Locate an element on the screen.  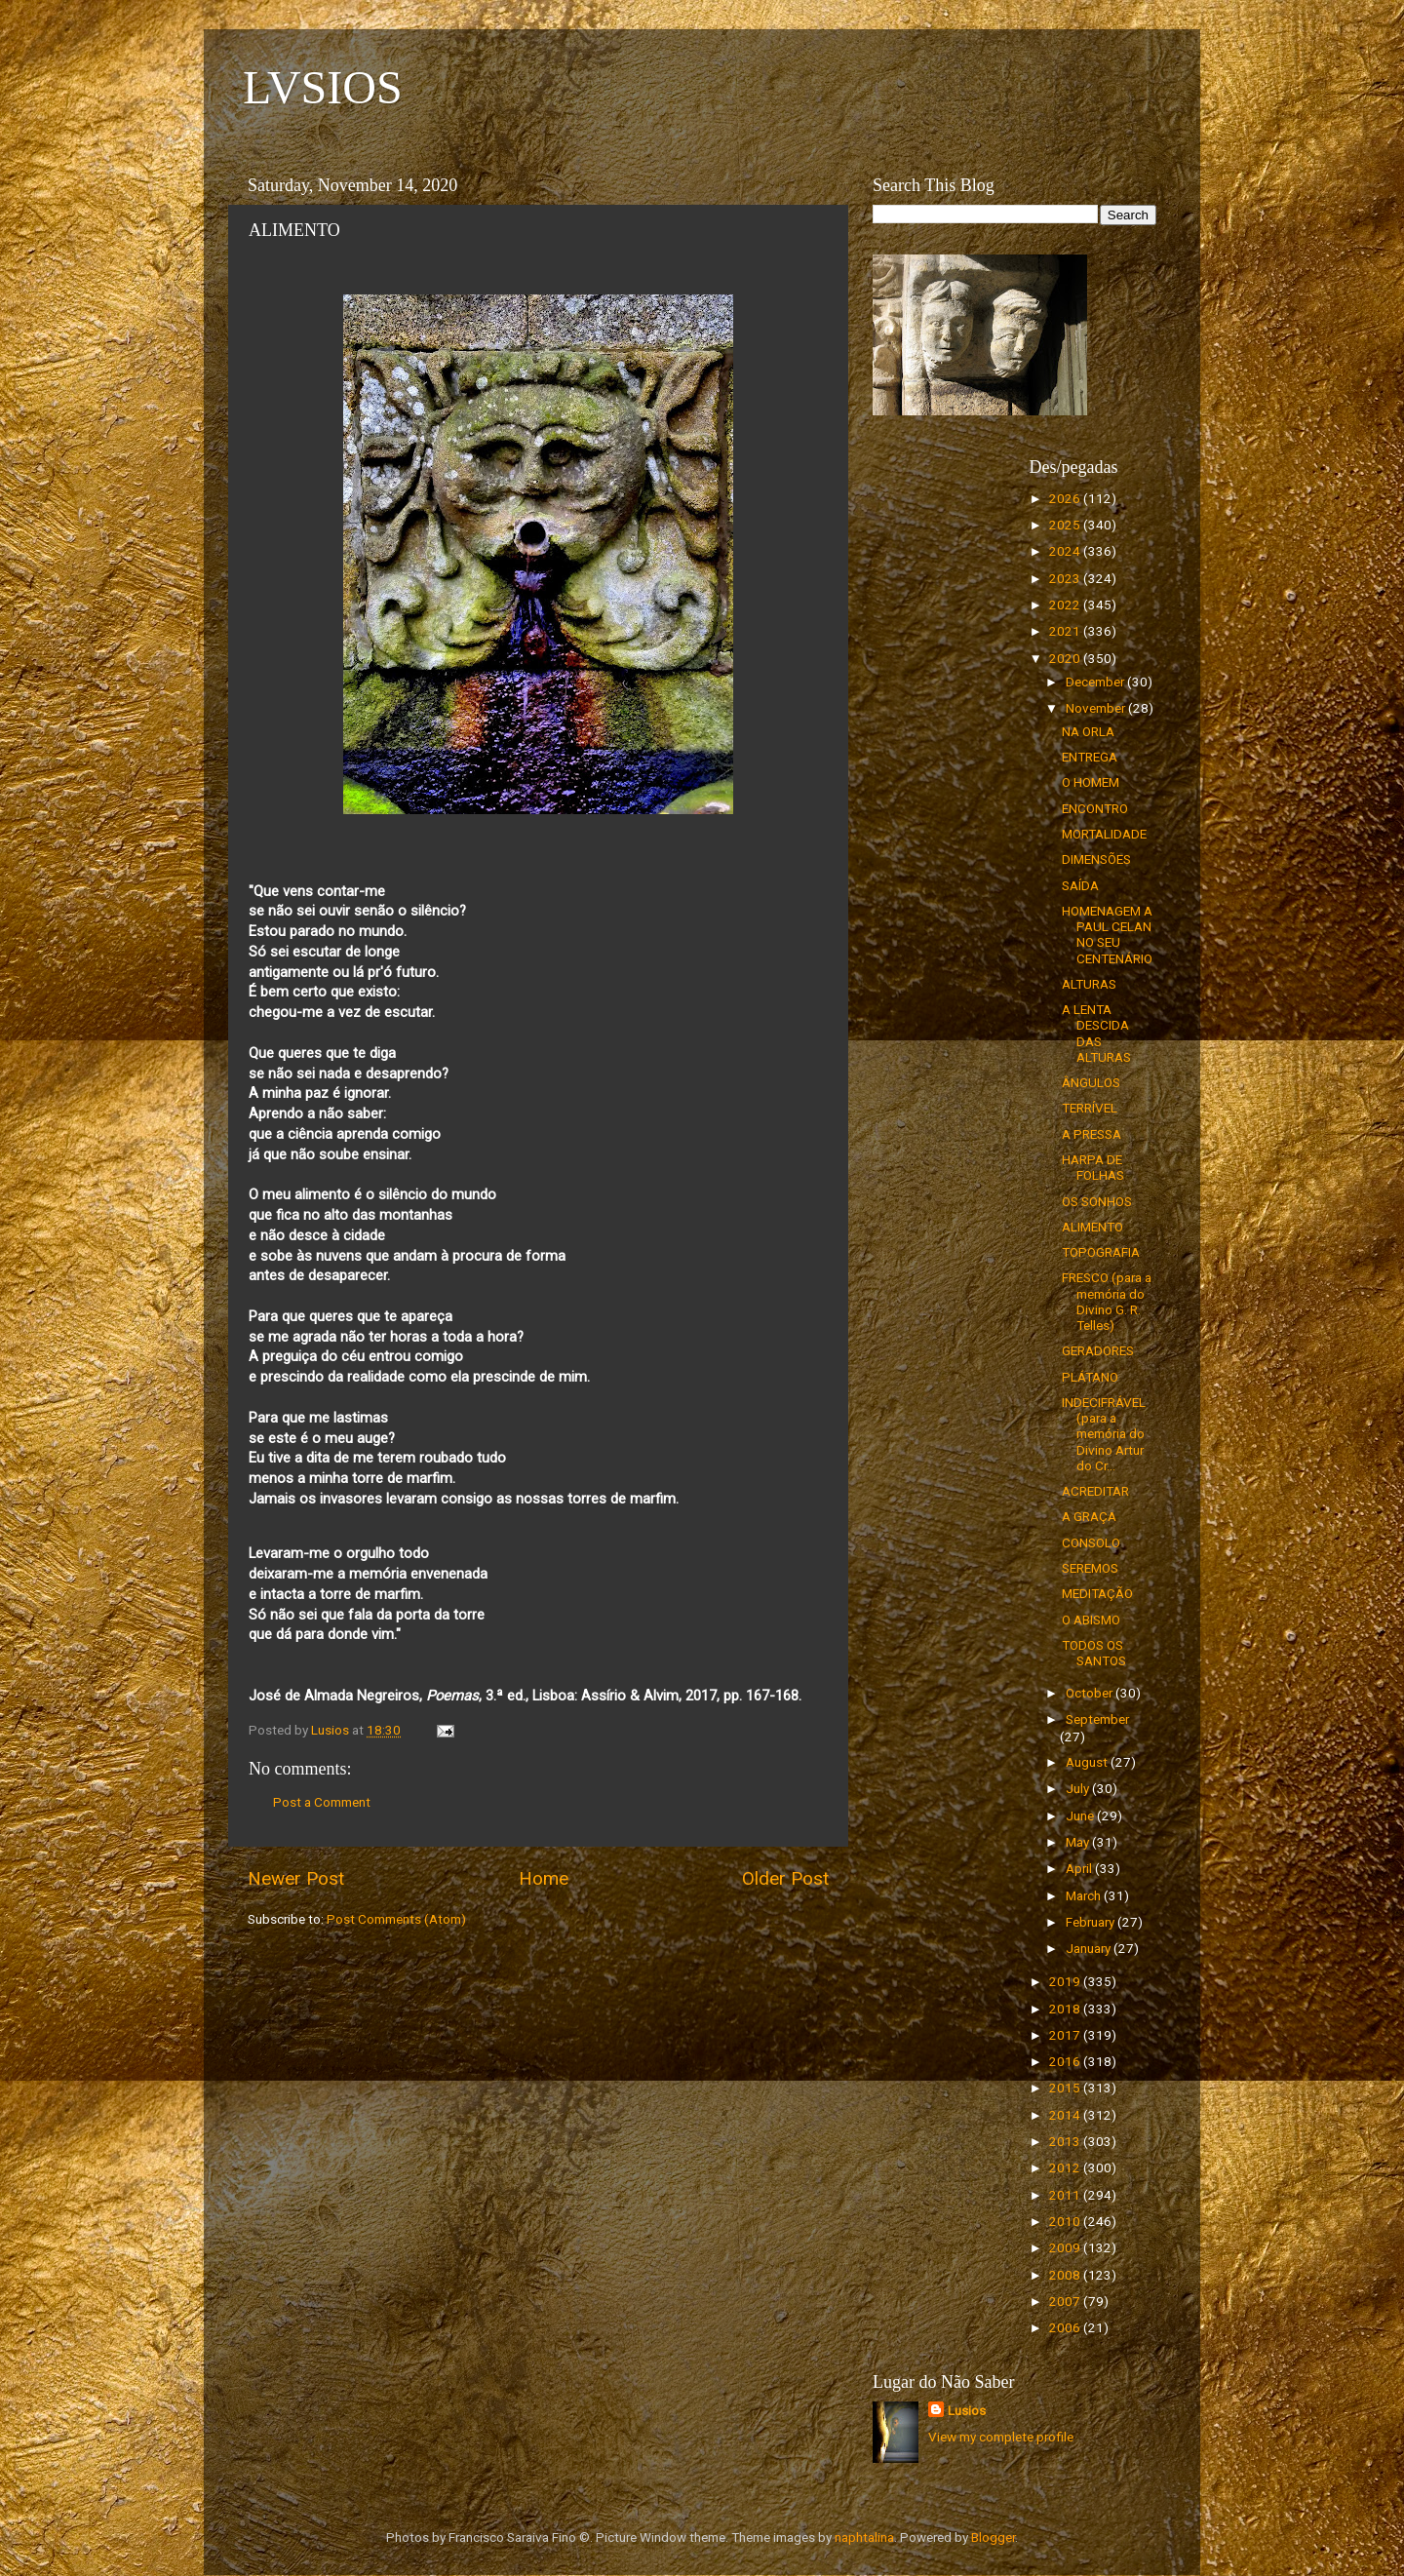
2026 is located at coordinates (1066, 498).